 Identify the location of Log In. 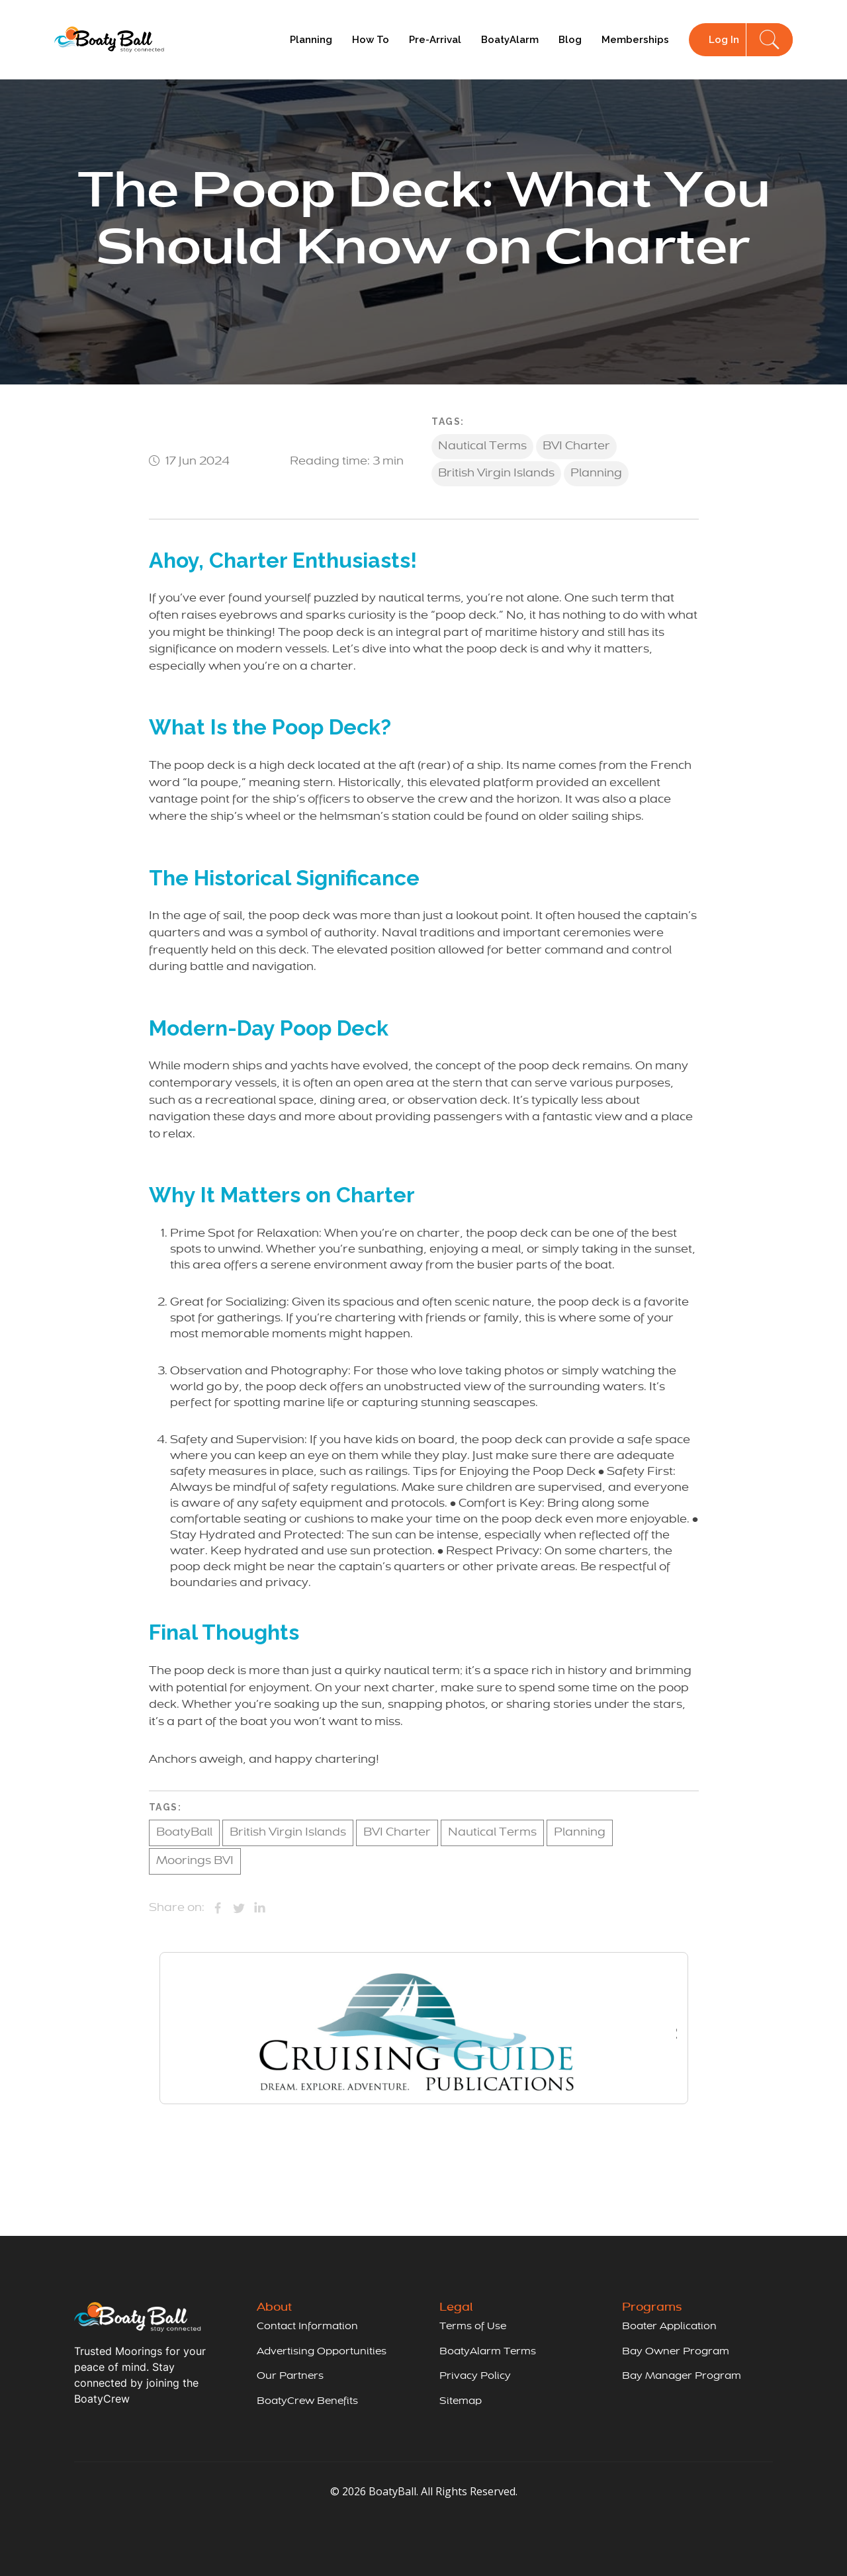
(724, 40).